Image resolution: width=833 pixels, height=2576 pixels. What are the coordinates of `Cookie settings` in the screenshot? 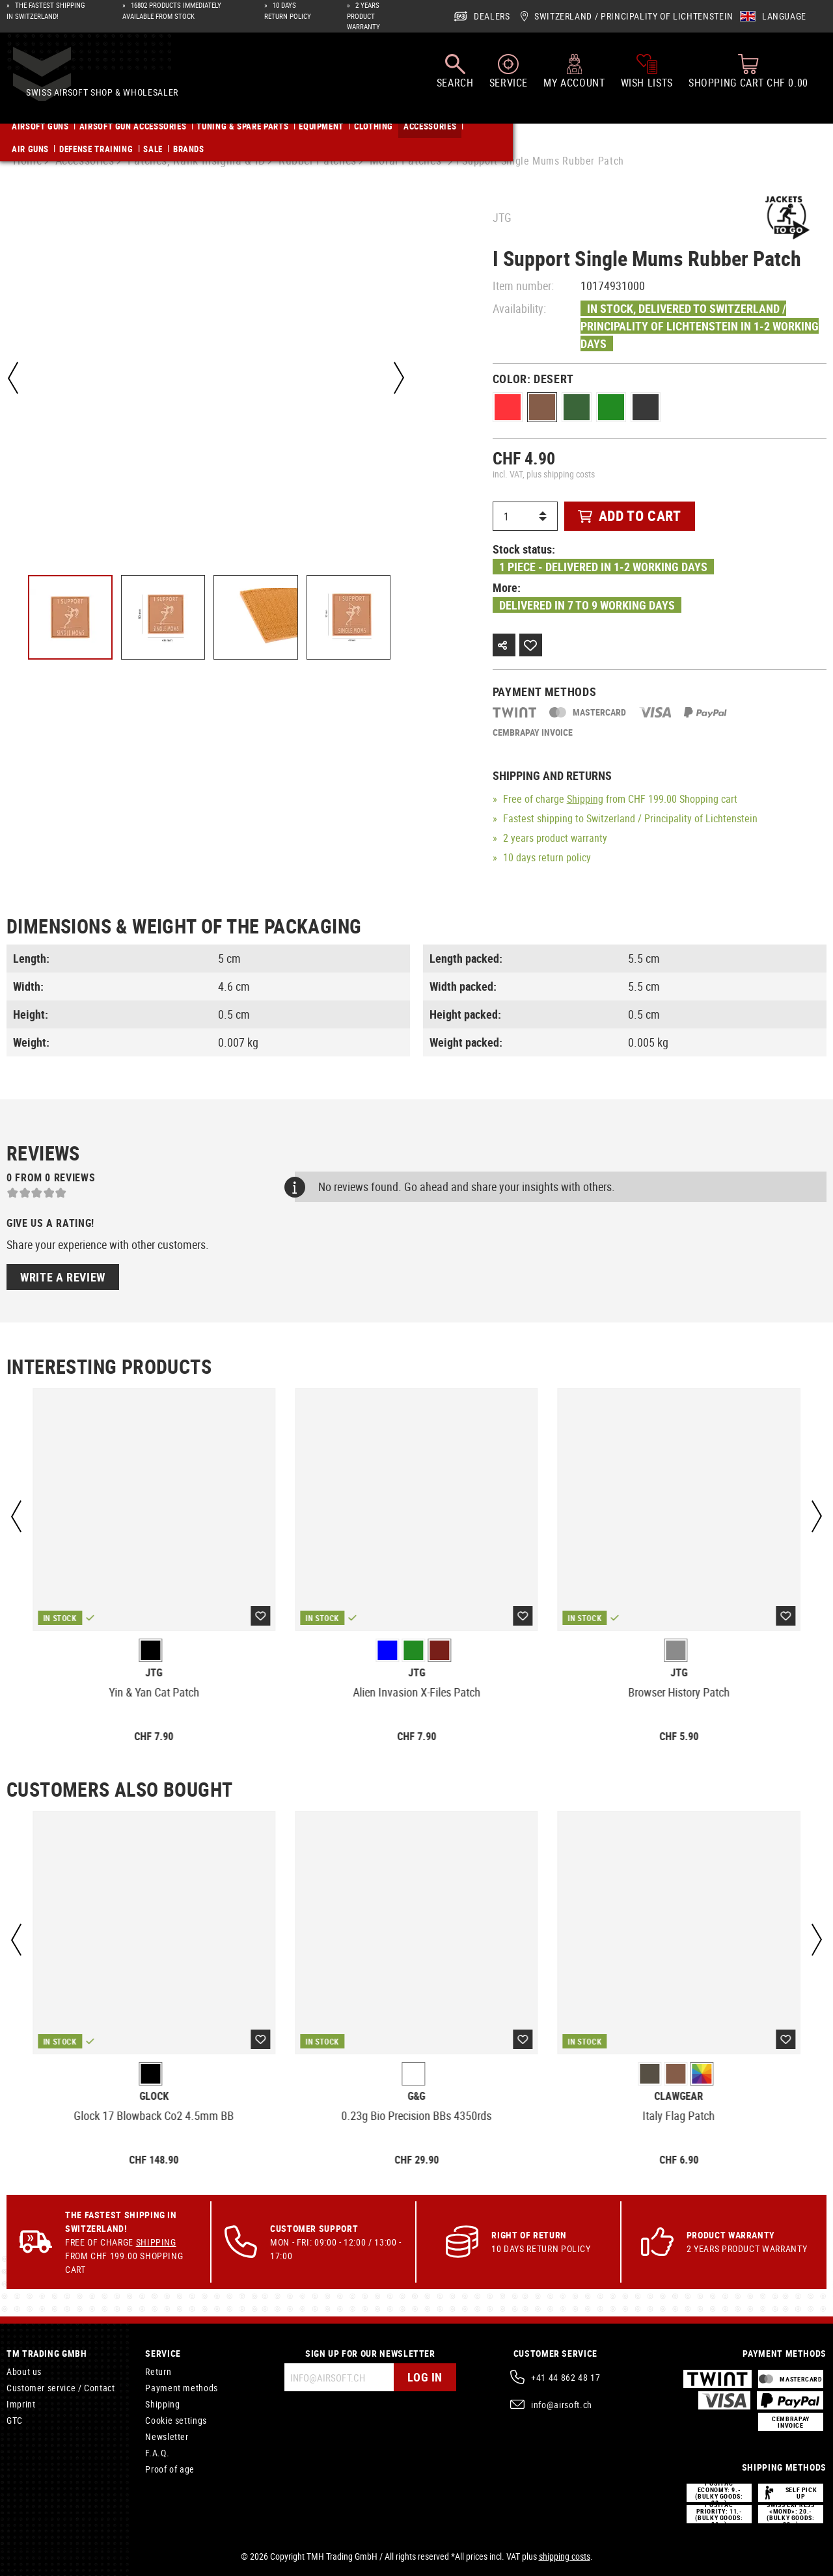 It's located at (176, 2420).